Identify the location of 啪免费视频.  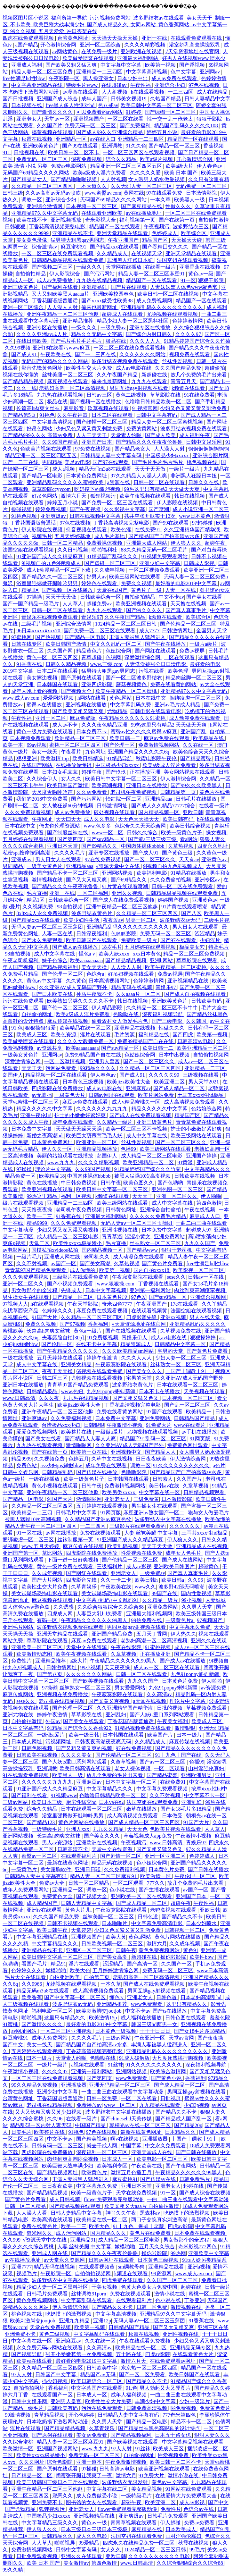
(184, 2408).